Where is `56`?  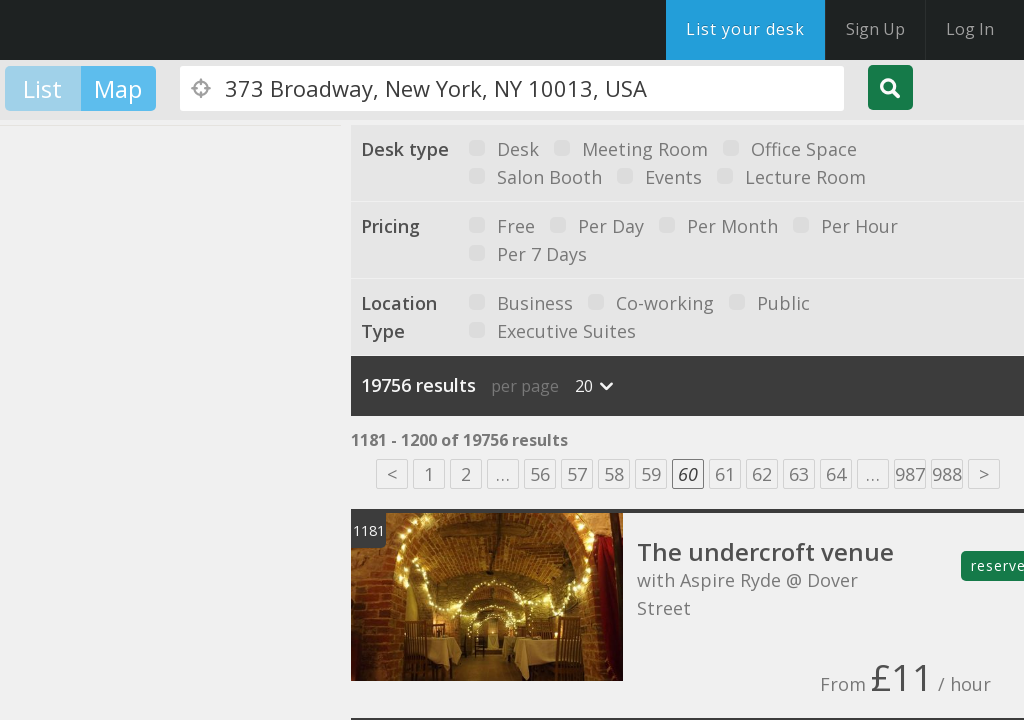
56 is located at coordinates (540, 474).